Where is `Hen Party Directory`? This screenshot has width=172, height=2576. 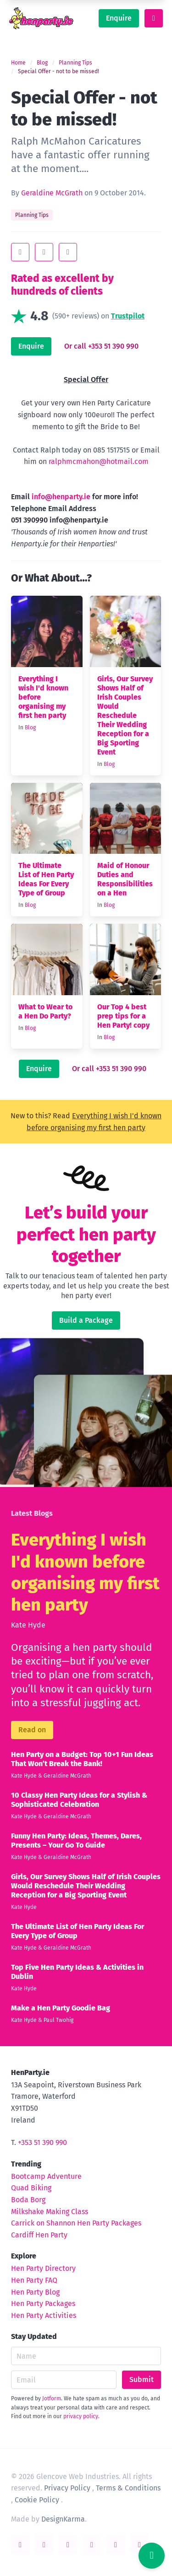
Hen Party Directory is located at coordinates (43, 2268).